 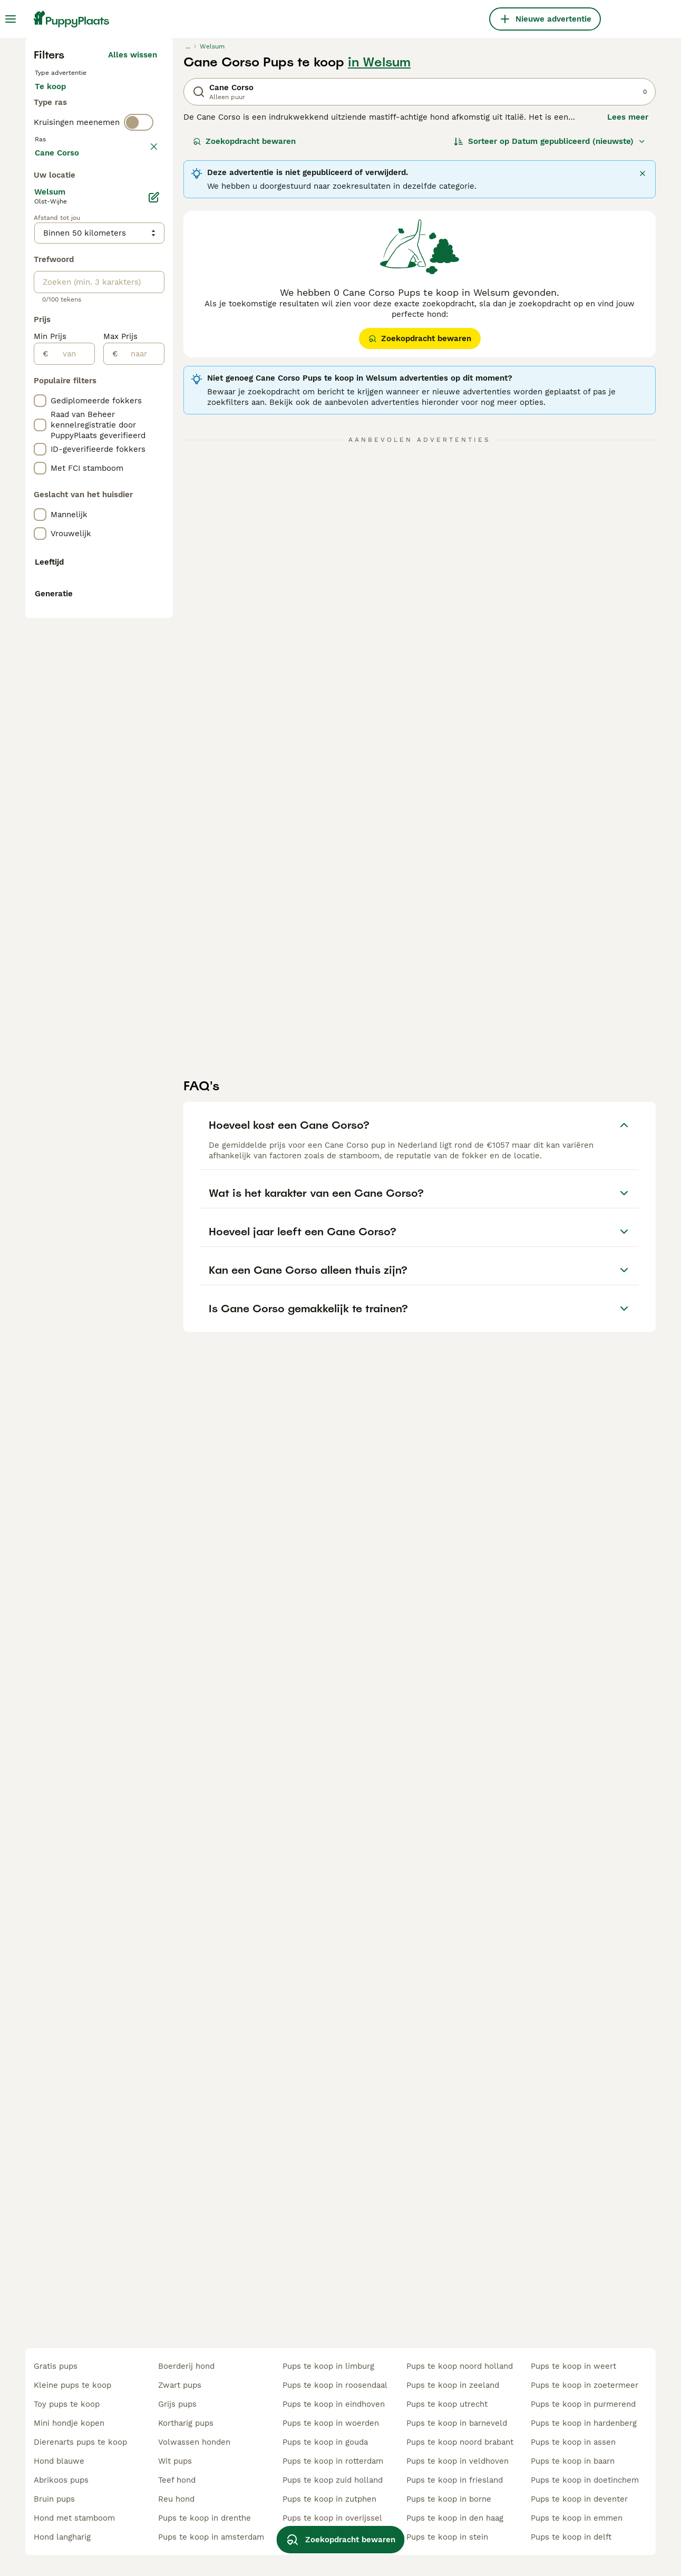 What do you see at coordinates (71, 823) in the screenshot?
I see `[van]` at bounding box center [71, 823].